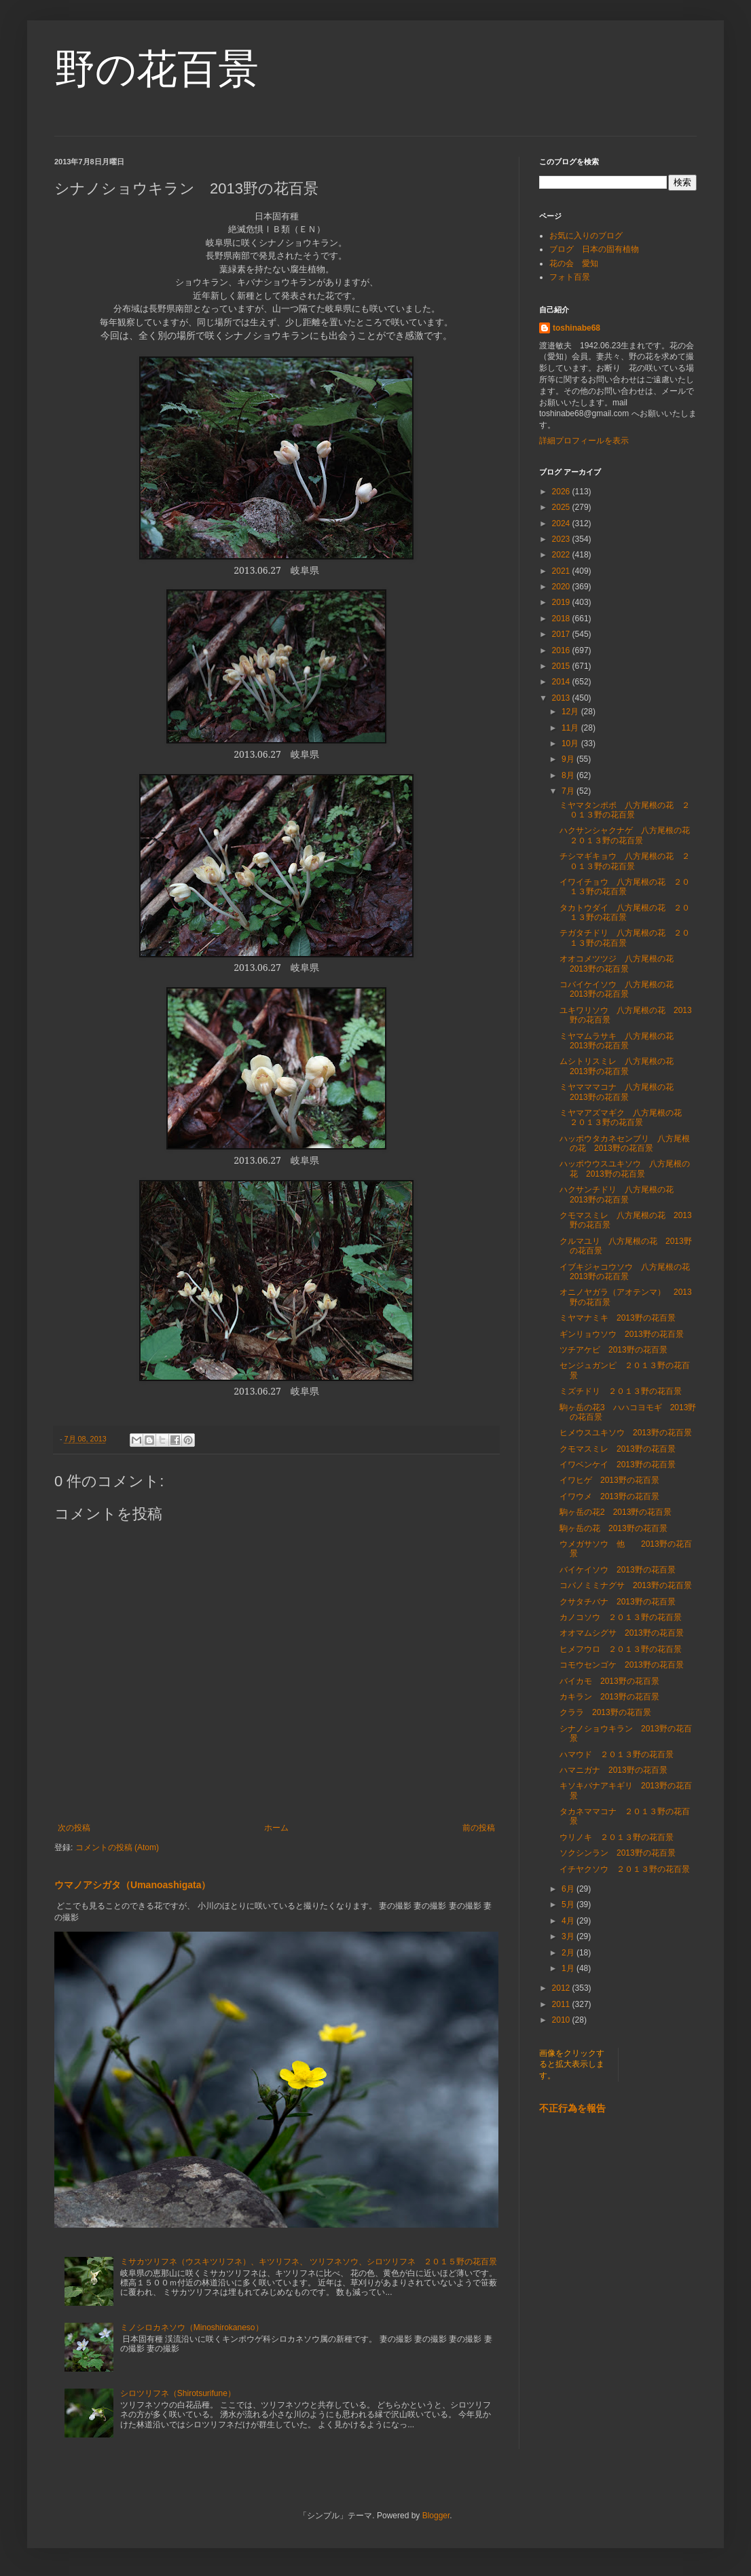  Describe the element at coordinates (569, 759) in the screenshot. I see `9月` at that location.